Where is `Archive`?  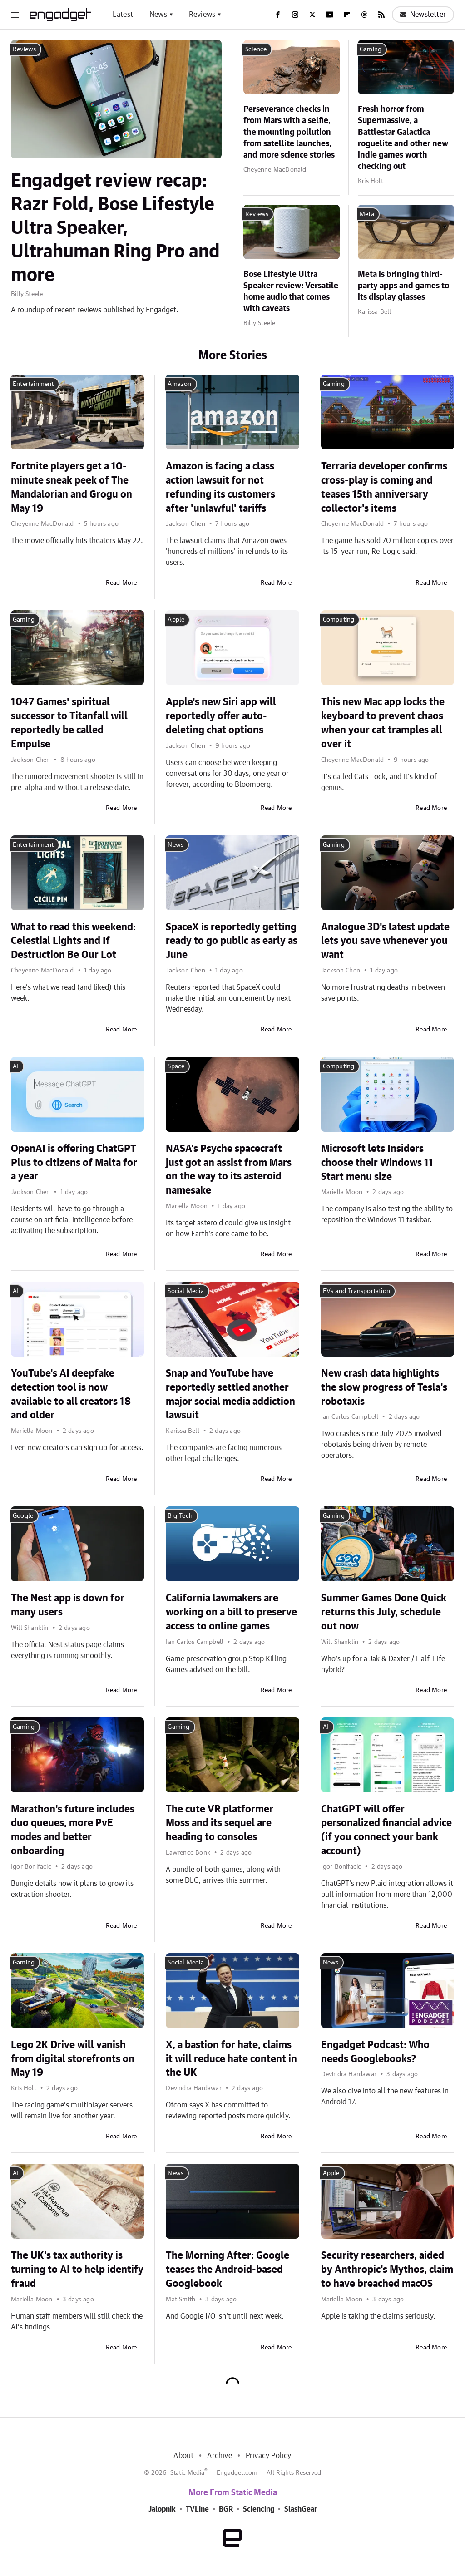 Archive is located at coordinates (219, 2455).